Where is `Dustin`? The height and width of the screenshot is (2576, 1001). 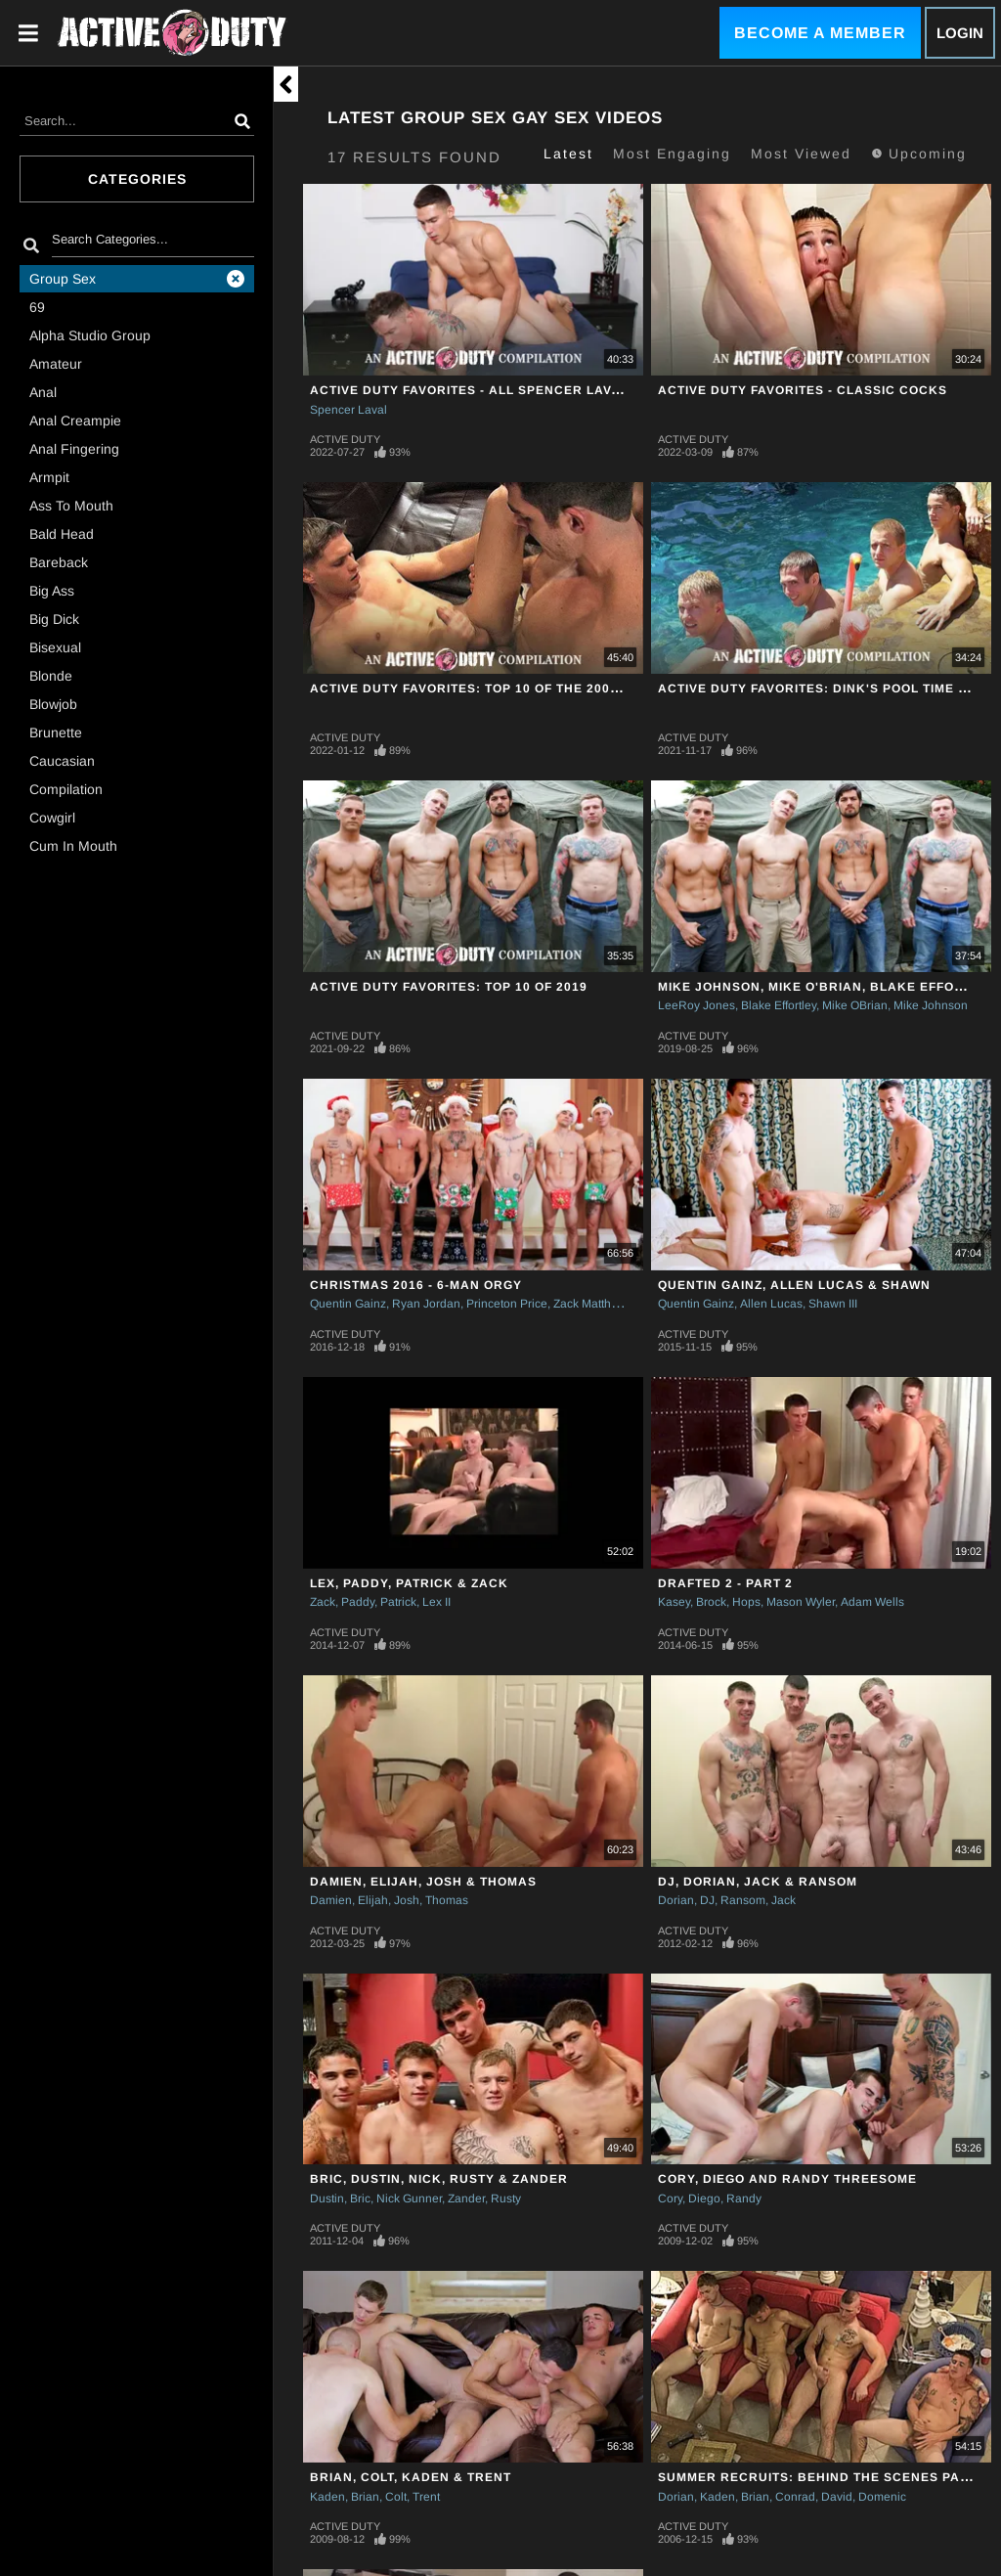 Dustin is located at coordinates (327, 2198).